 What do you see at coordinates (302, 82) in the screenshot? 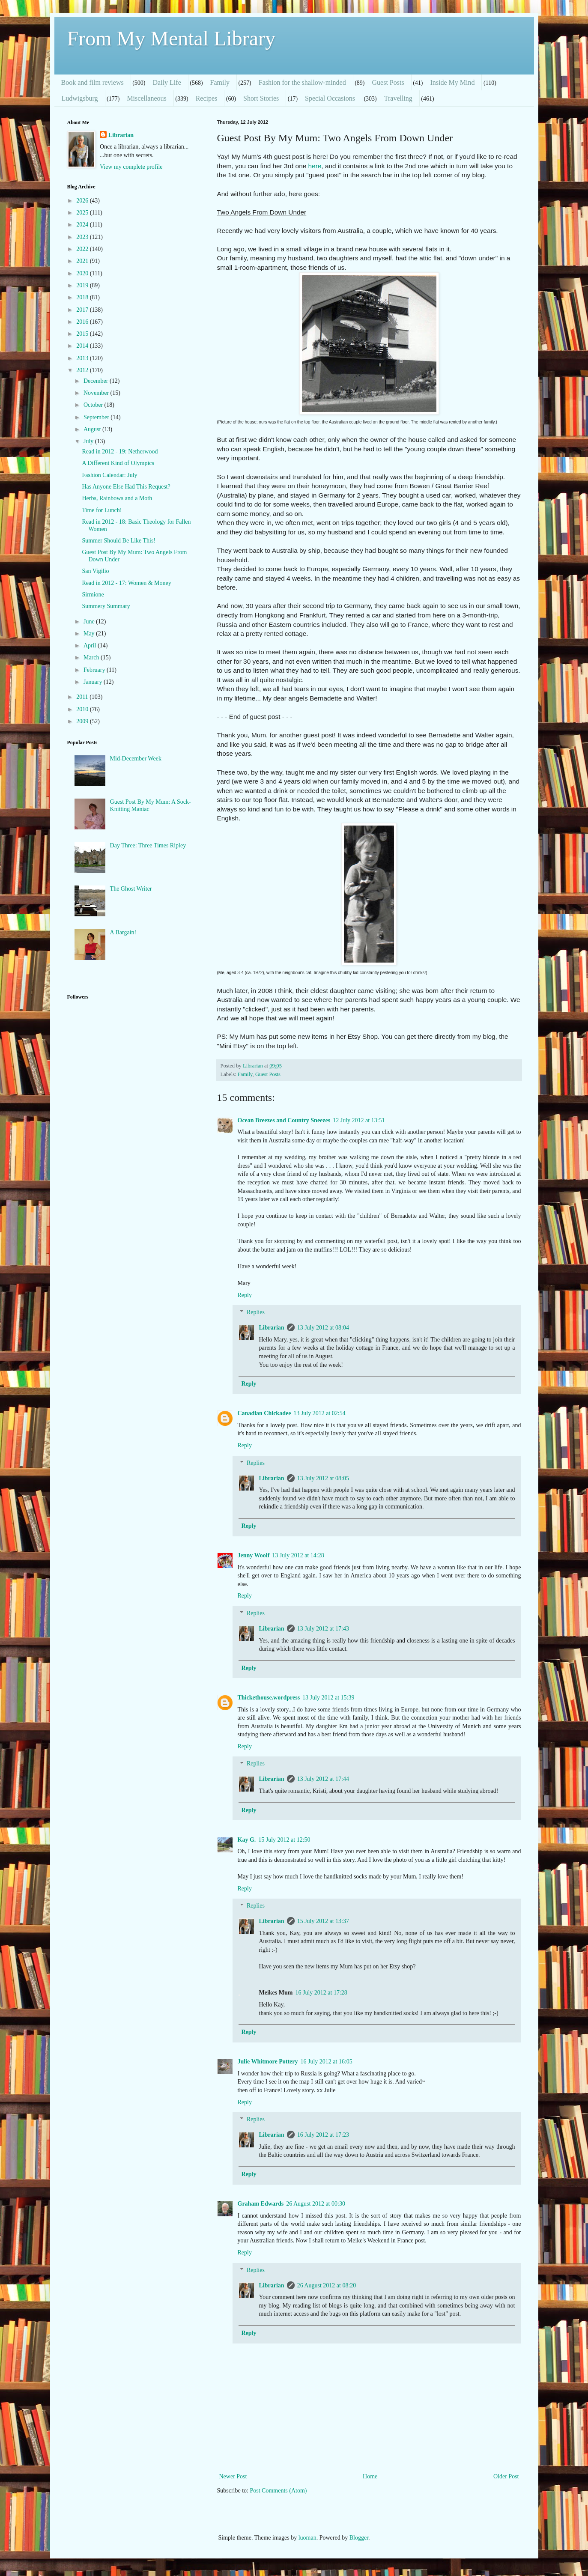
I see `Fashion for the shallow-minded` at bounding box center [302, 82].